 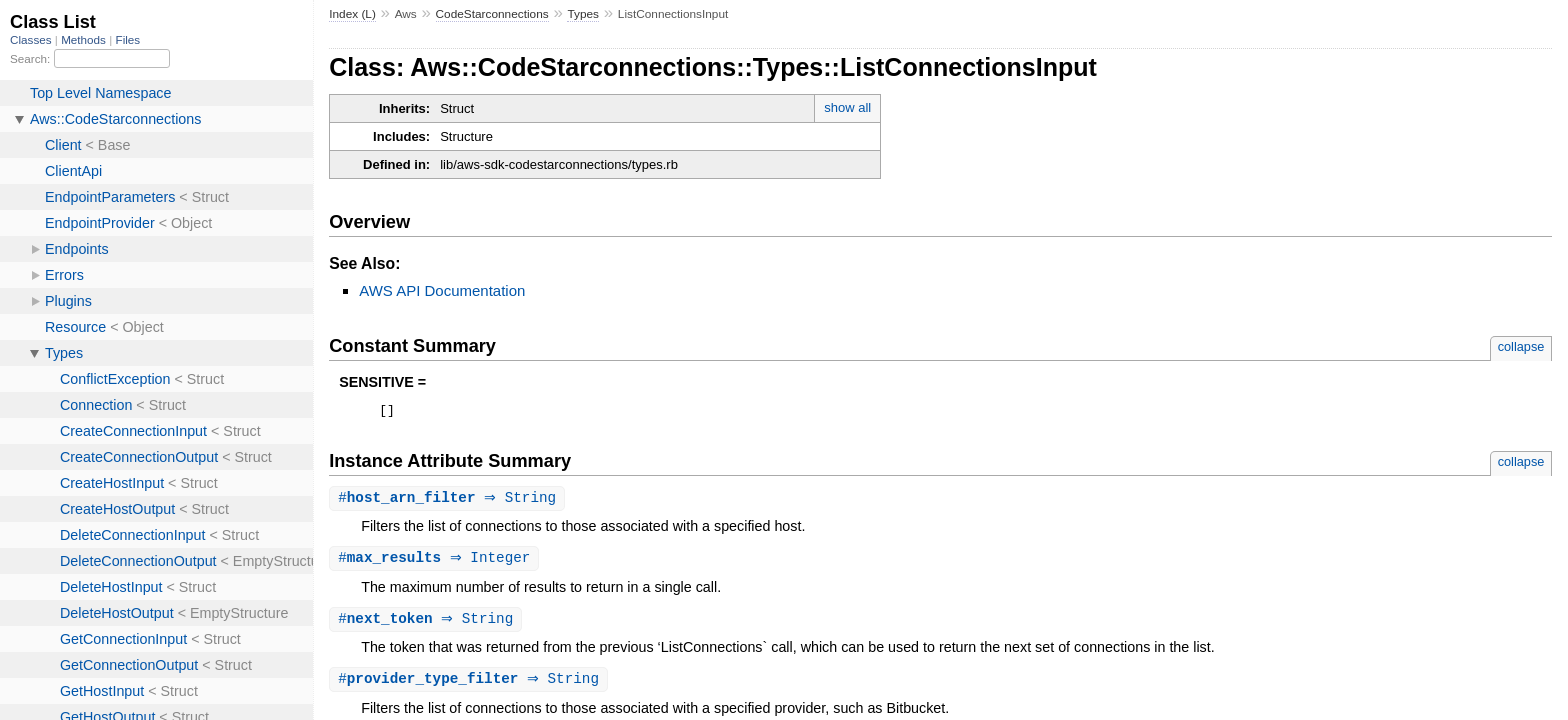 What do you see at coordinates (847, 107) in the screenshot?
I see `show all` at bounding box center [847, 107].